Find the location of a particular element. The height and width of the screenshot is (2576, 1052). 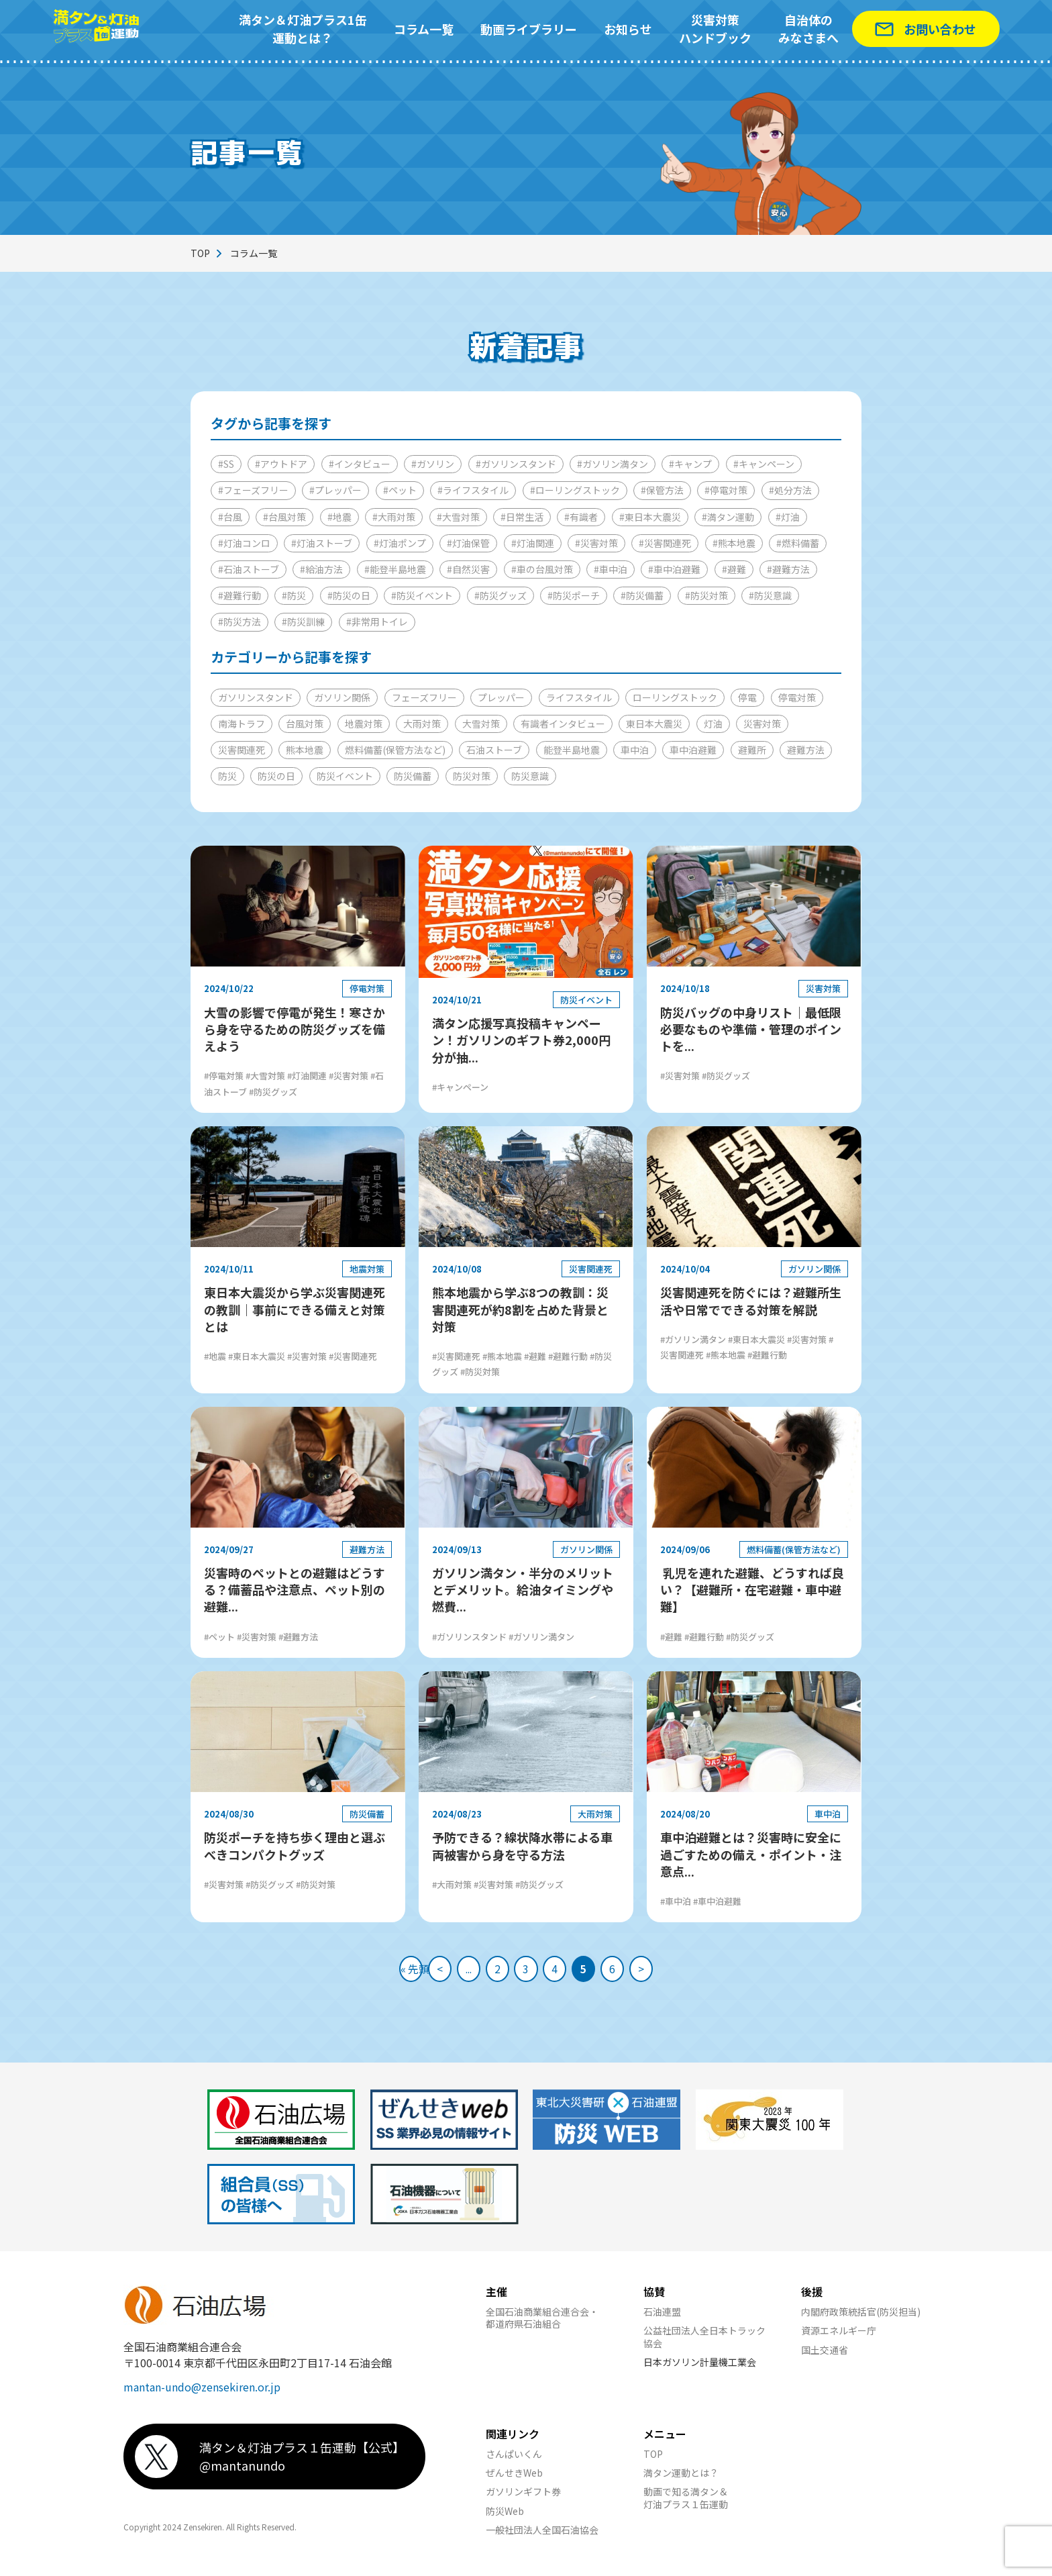

#東日本大震災 is located at coordinates (650, 517).